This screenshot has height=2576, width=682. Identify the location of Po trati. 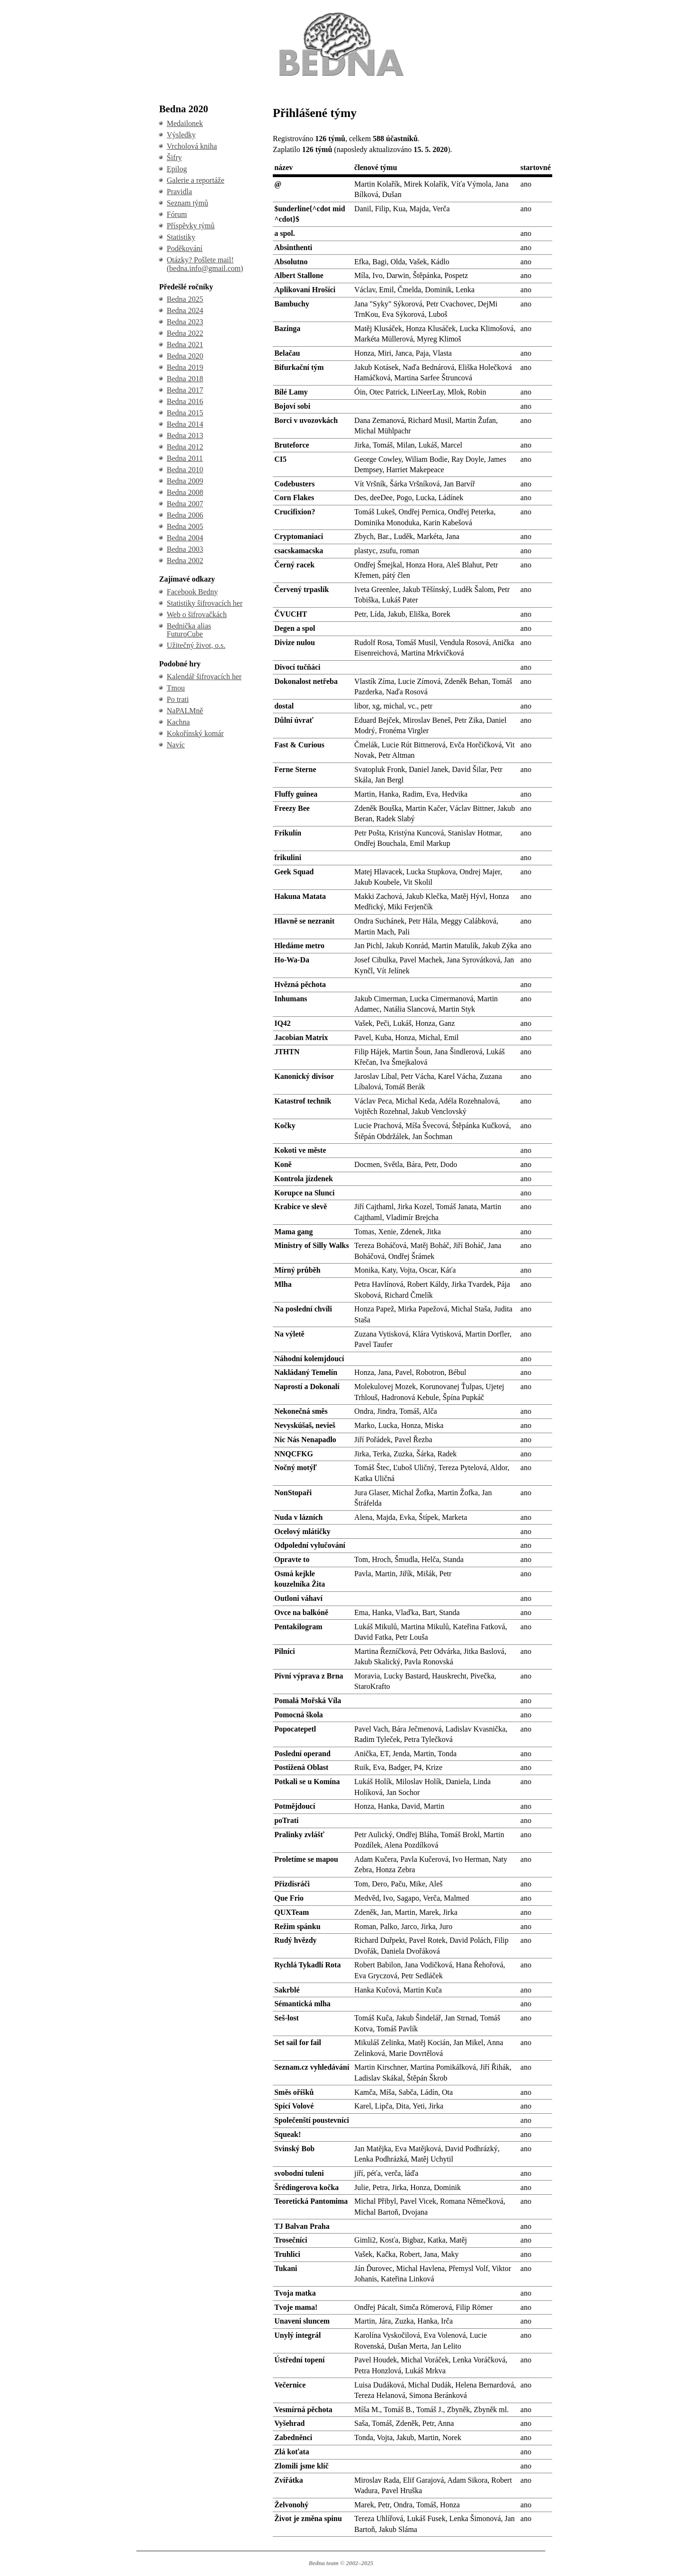
(178, 699).